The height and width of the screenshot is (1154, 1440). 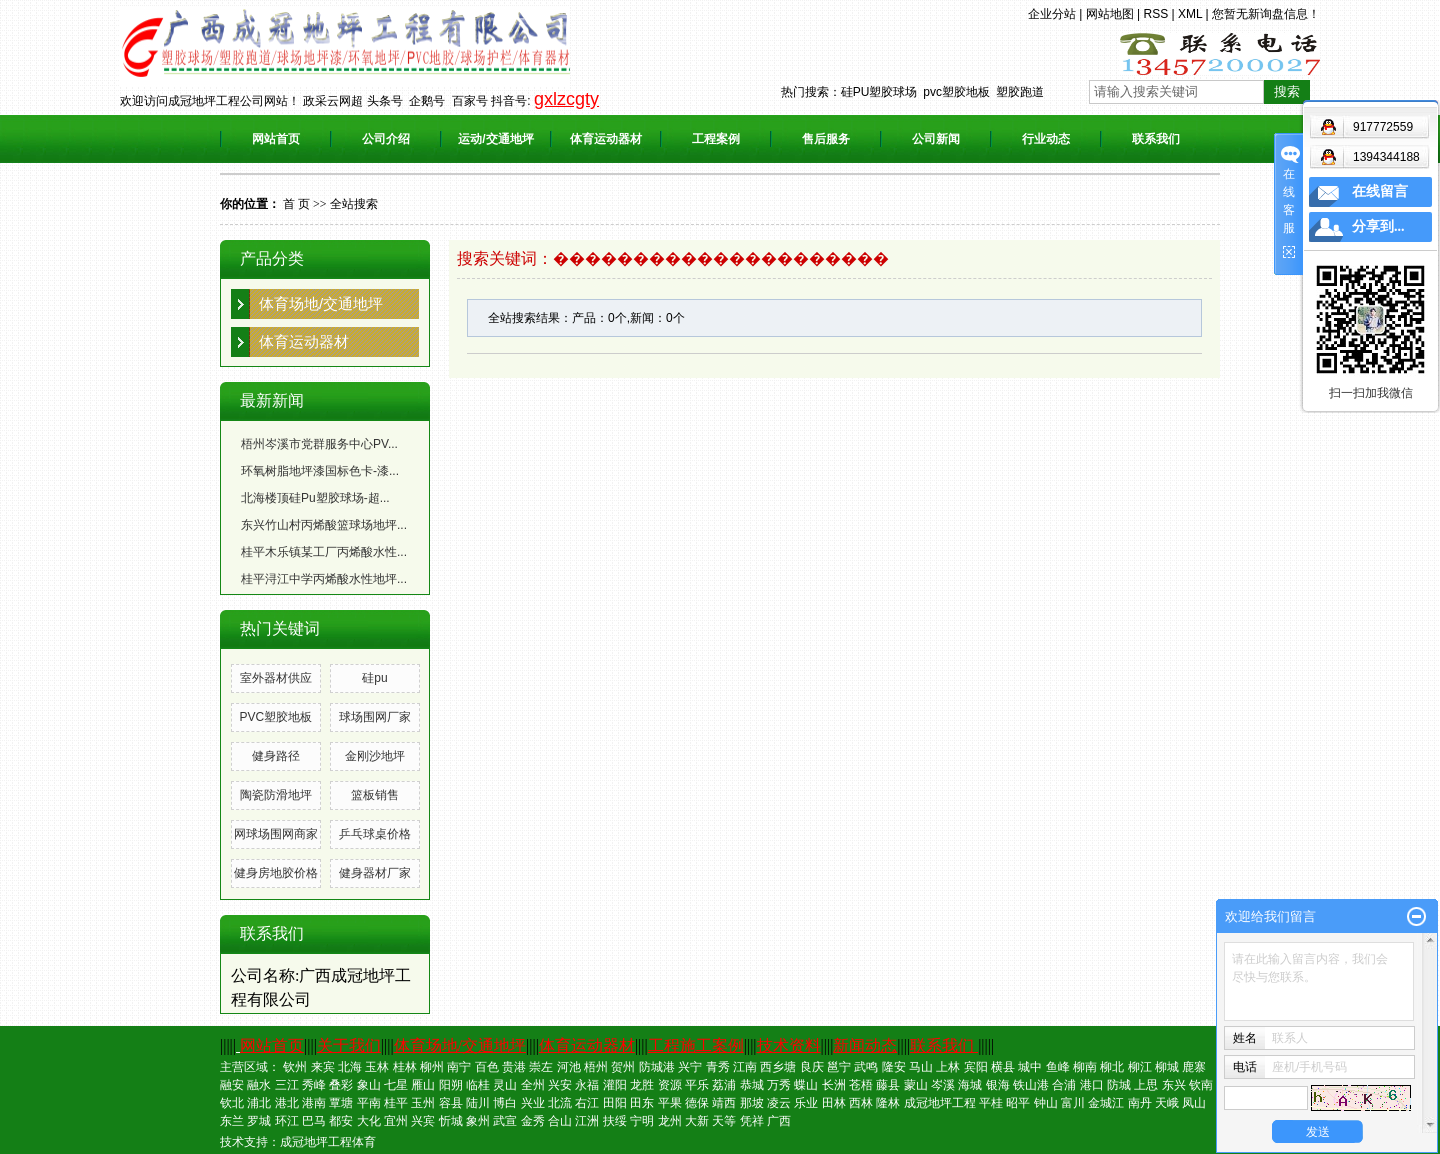 I want to click on 那坡, so click(x=752, y=1103).